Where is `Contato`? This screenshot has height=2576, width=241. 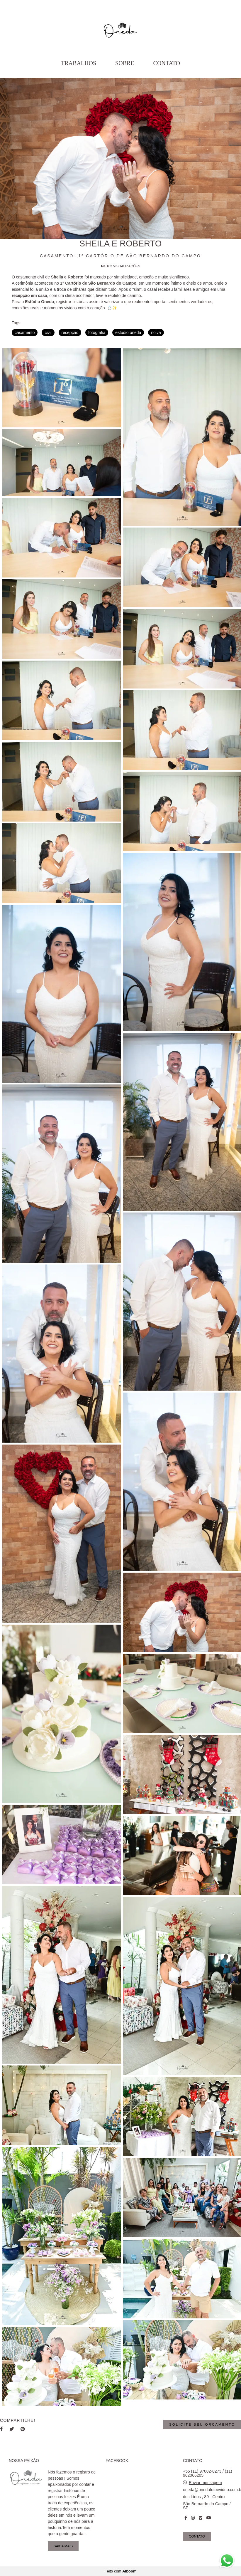 Contato is located at coordinates (166, 63).